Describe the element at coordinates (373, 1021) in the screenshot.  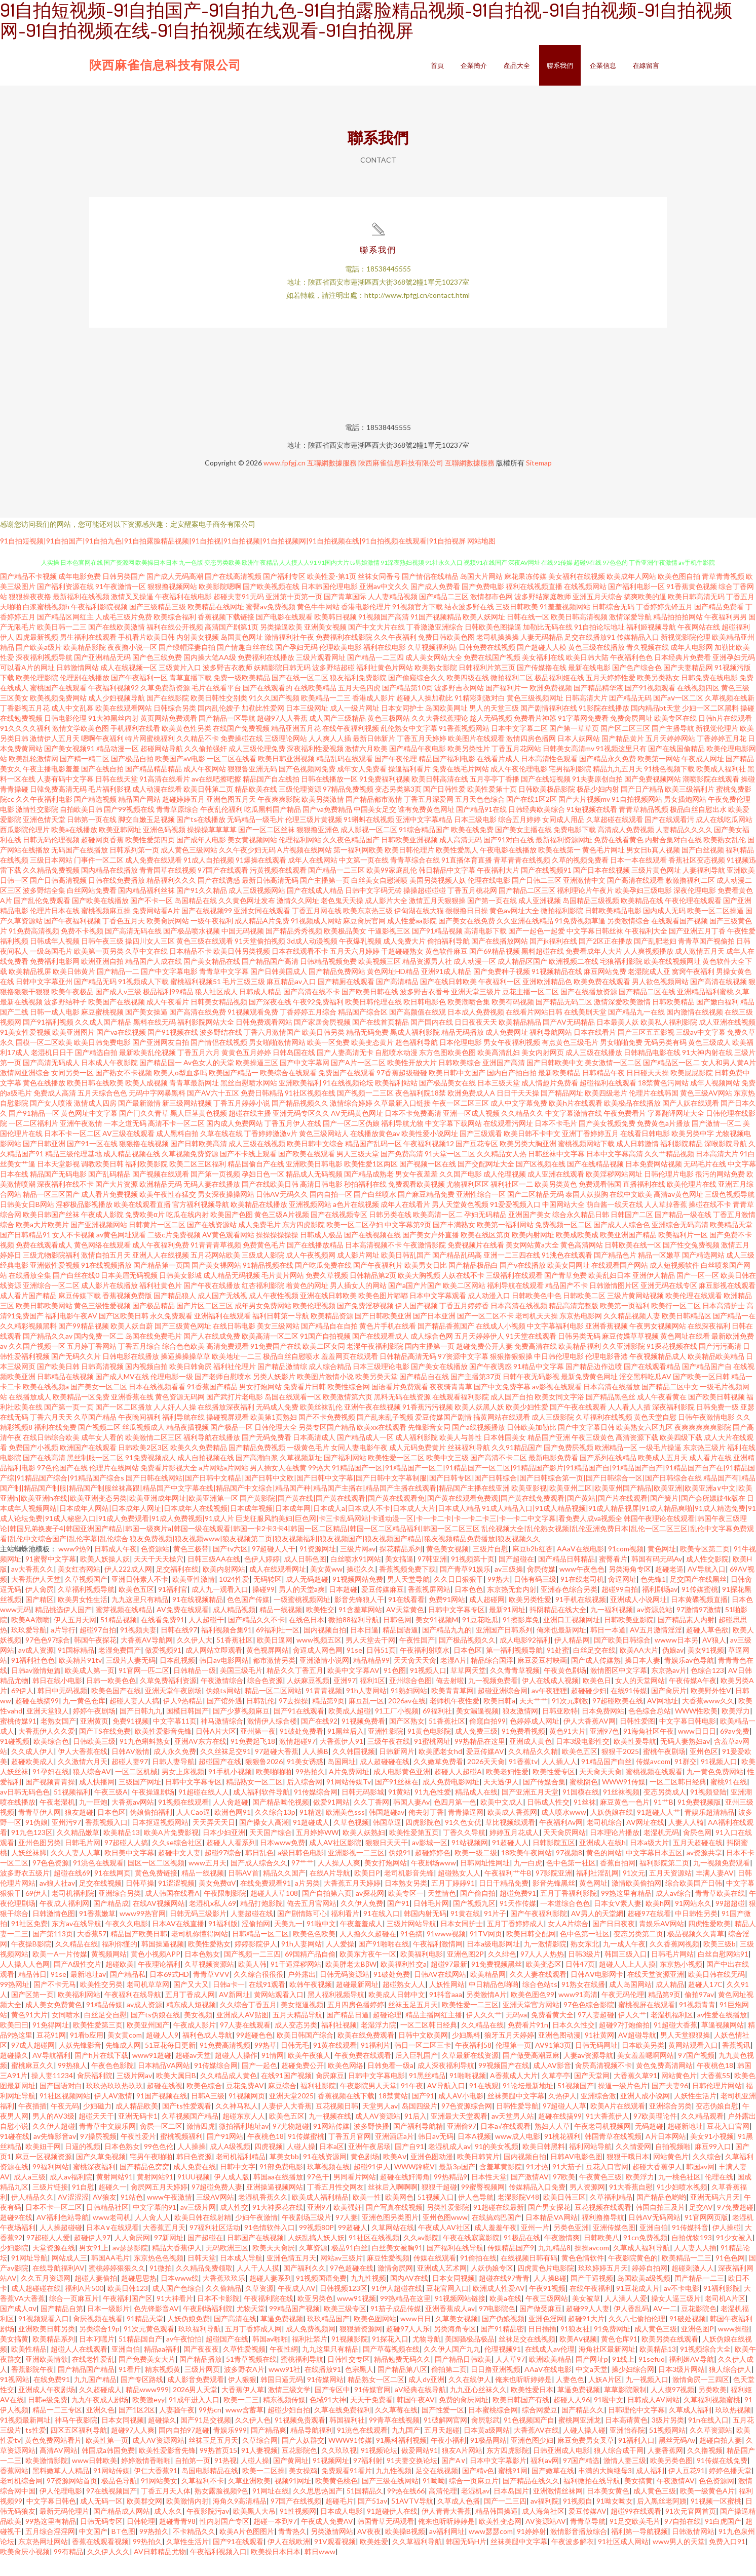
I see `欧美日韩伦理在线` at that location.